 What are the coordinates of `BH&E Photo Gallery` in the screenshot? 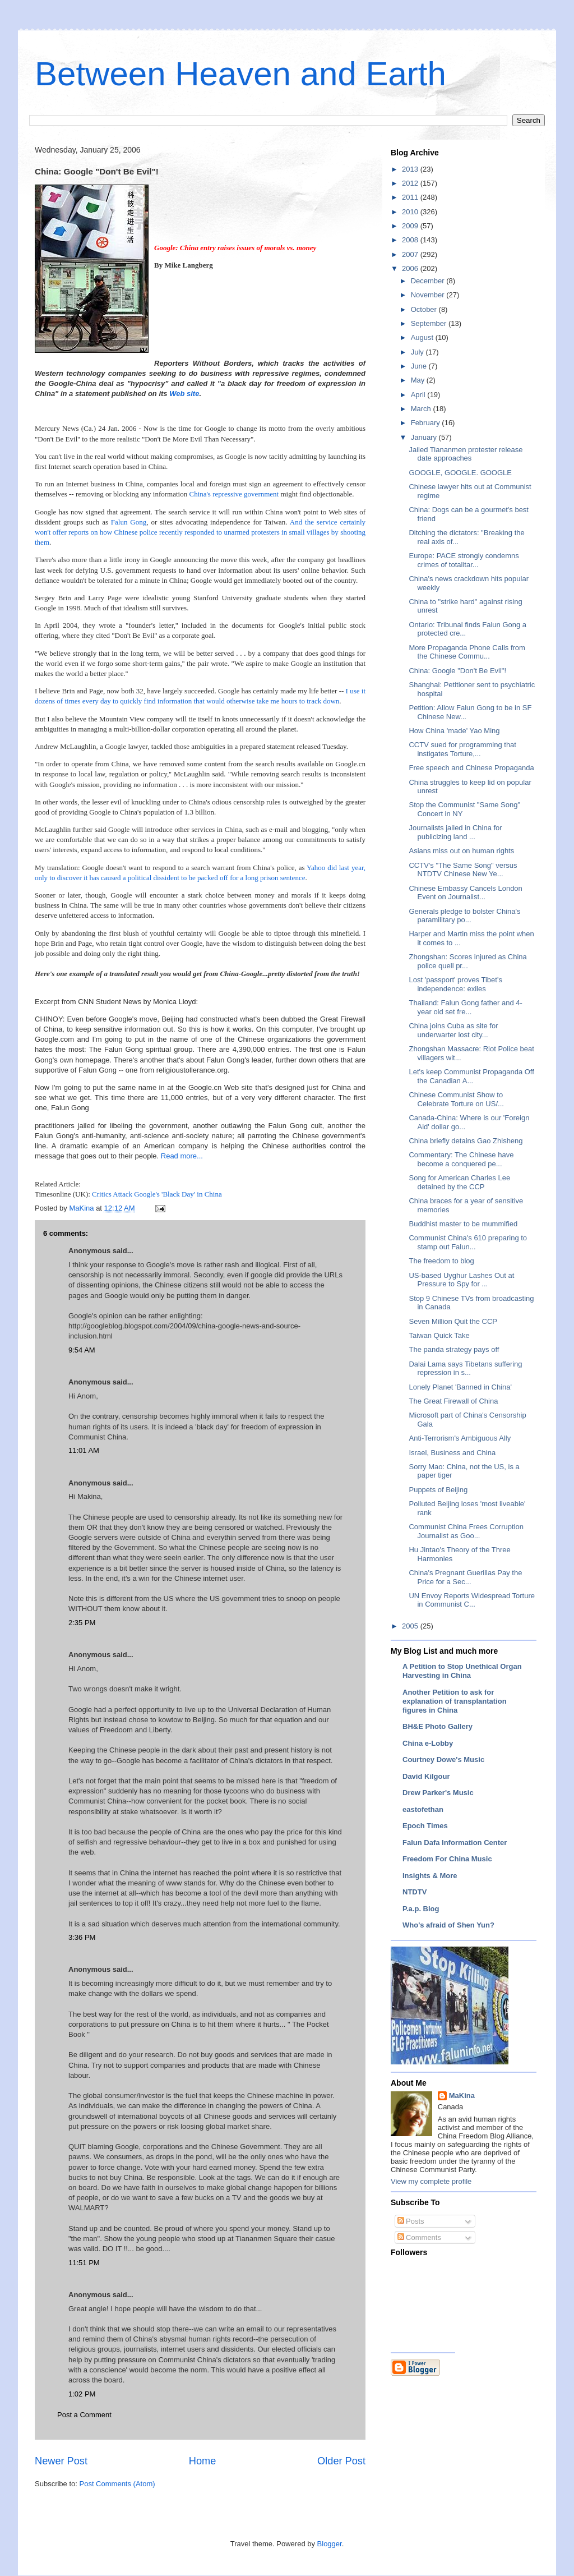 It's located at (437, 1726).